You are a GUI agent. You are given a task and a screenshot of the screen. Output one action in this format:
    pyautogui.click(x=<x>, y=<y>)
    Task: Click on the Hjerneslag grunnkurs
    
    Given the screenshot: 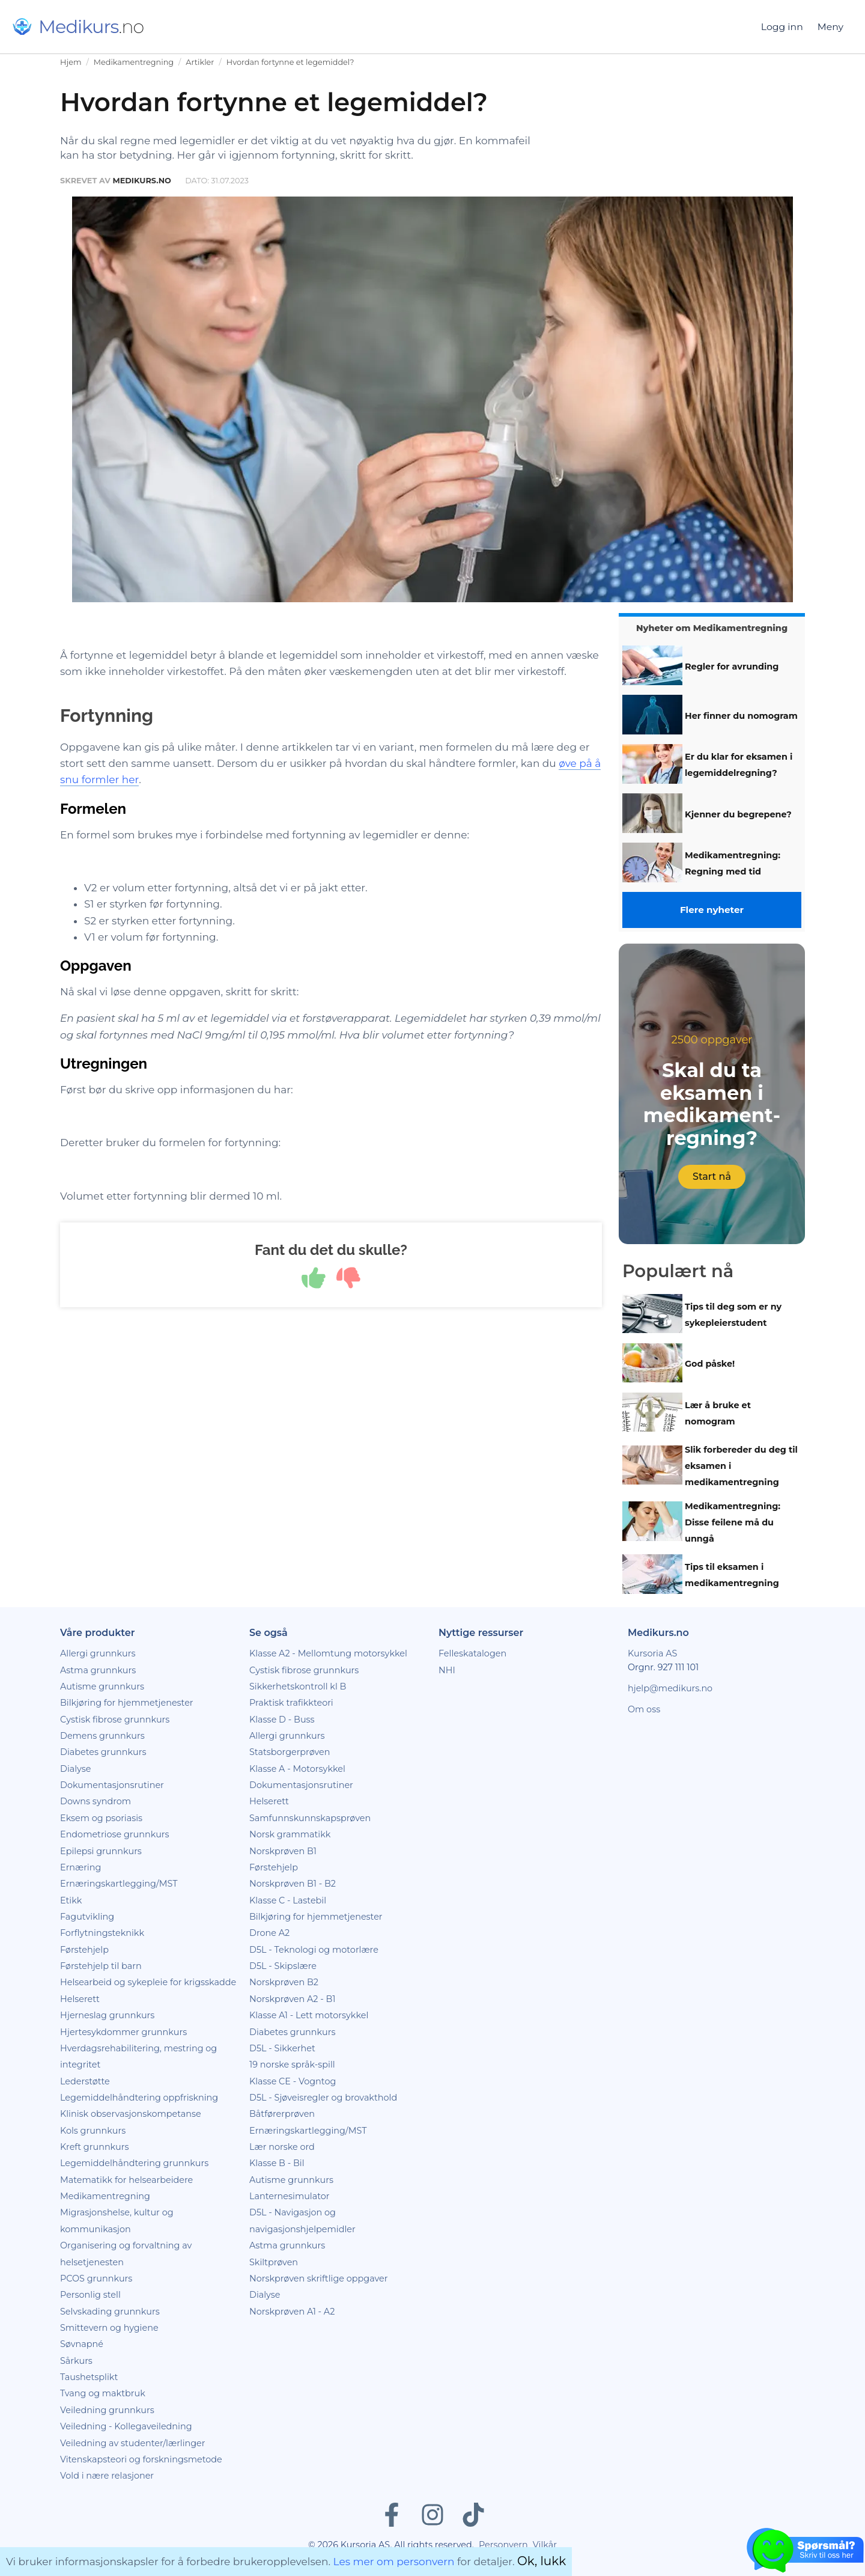 What is the action you would take?
    pyautogui.click(x=107, y=2015)
    